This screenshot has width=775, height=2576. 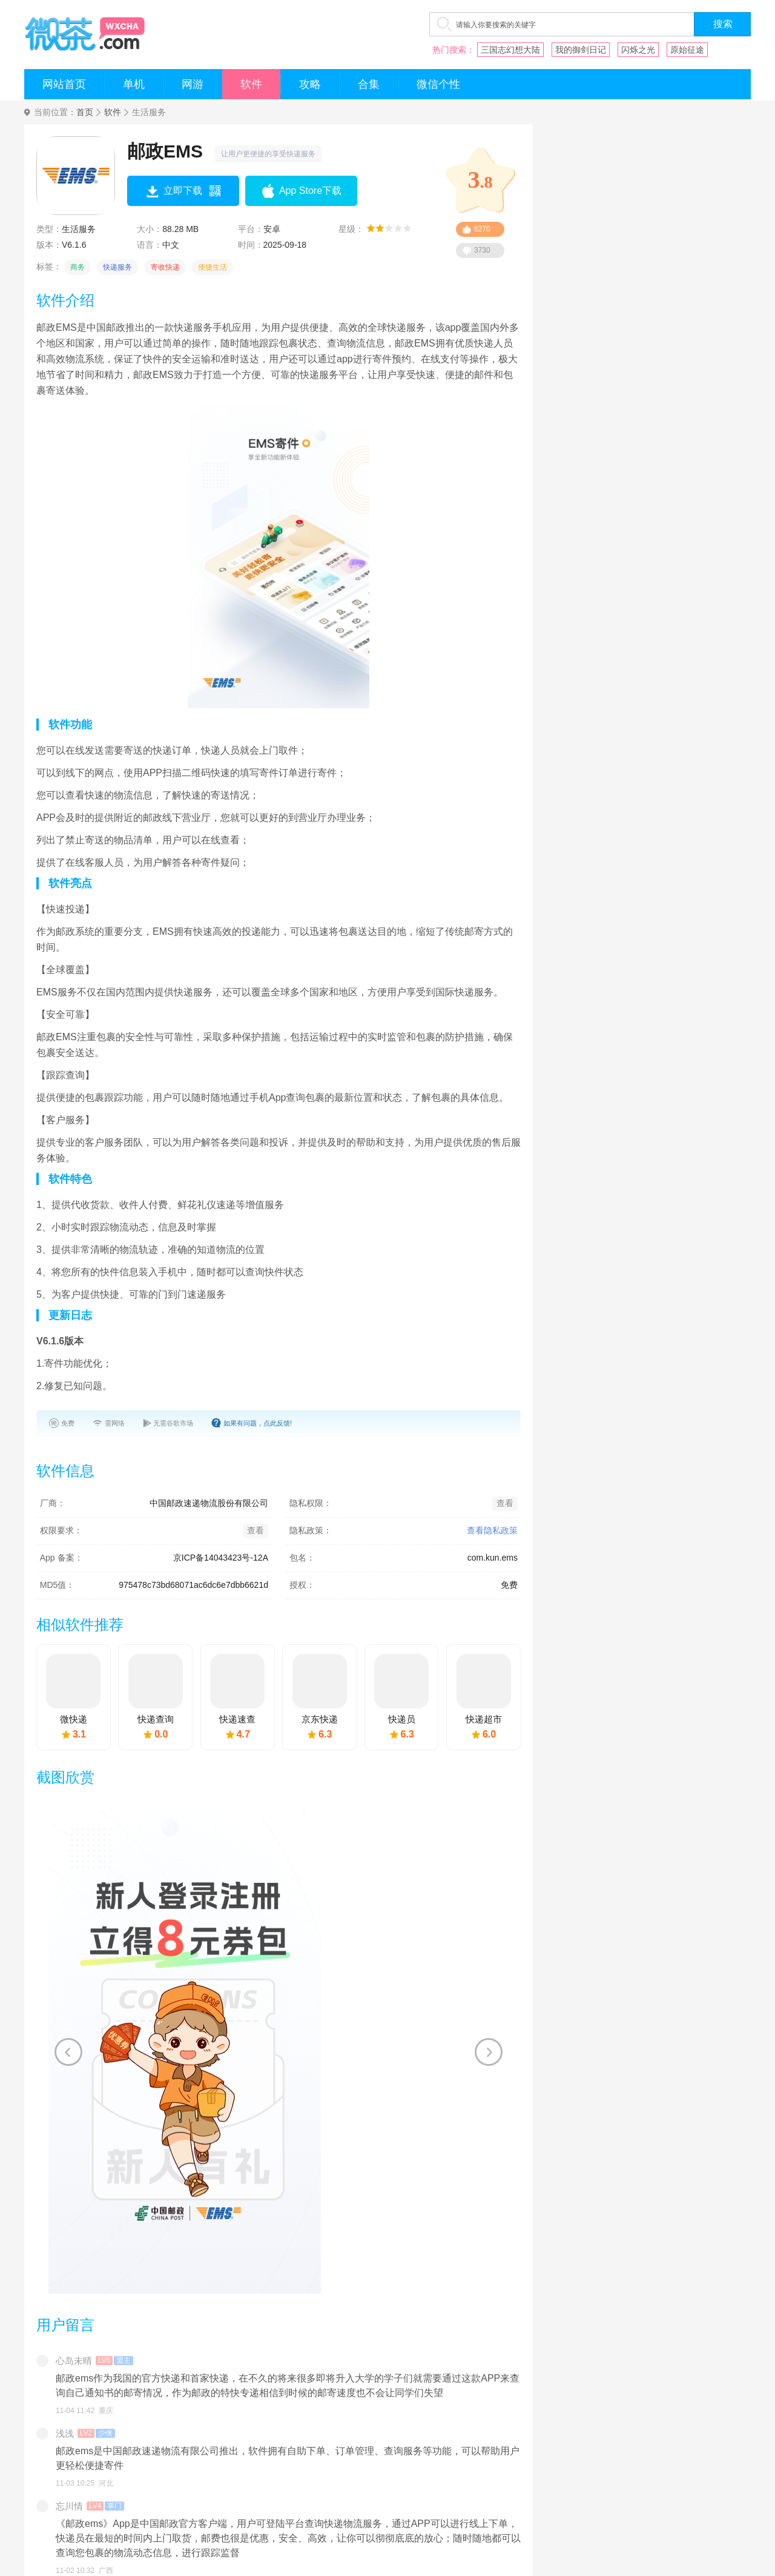 What do you see at coordinates (369, 84) in the screenshot?
I see `合集` at bounding box center [369, 84].